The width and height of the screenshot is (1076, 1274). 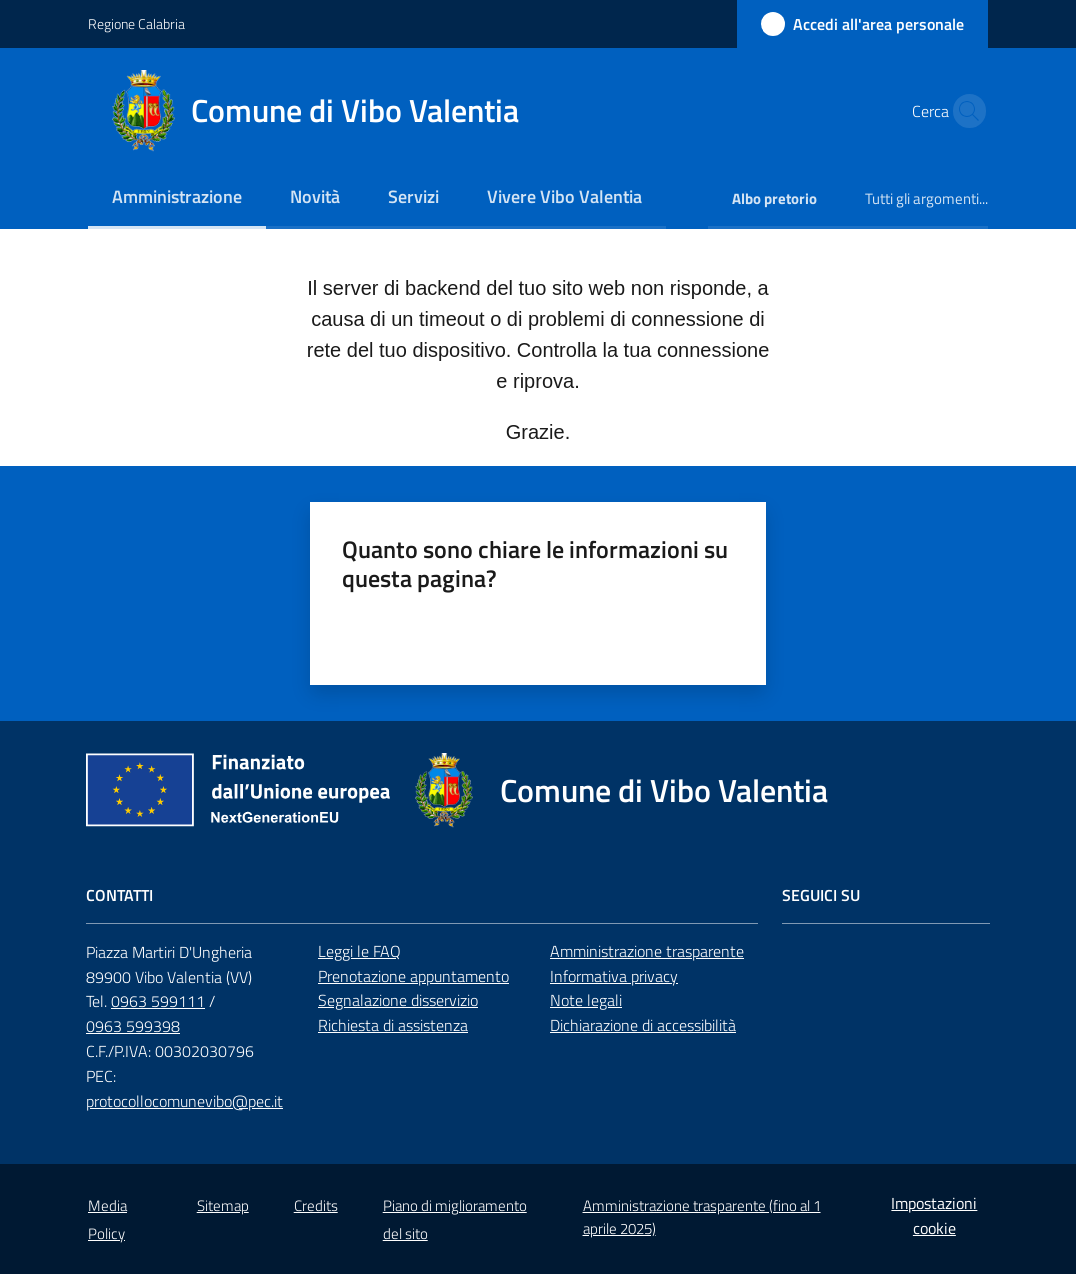 I want to click on Credits, so click(x=316, y=1205).